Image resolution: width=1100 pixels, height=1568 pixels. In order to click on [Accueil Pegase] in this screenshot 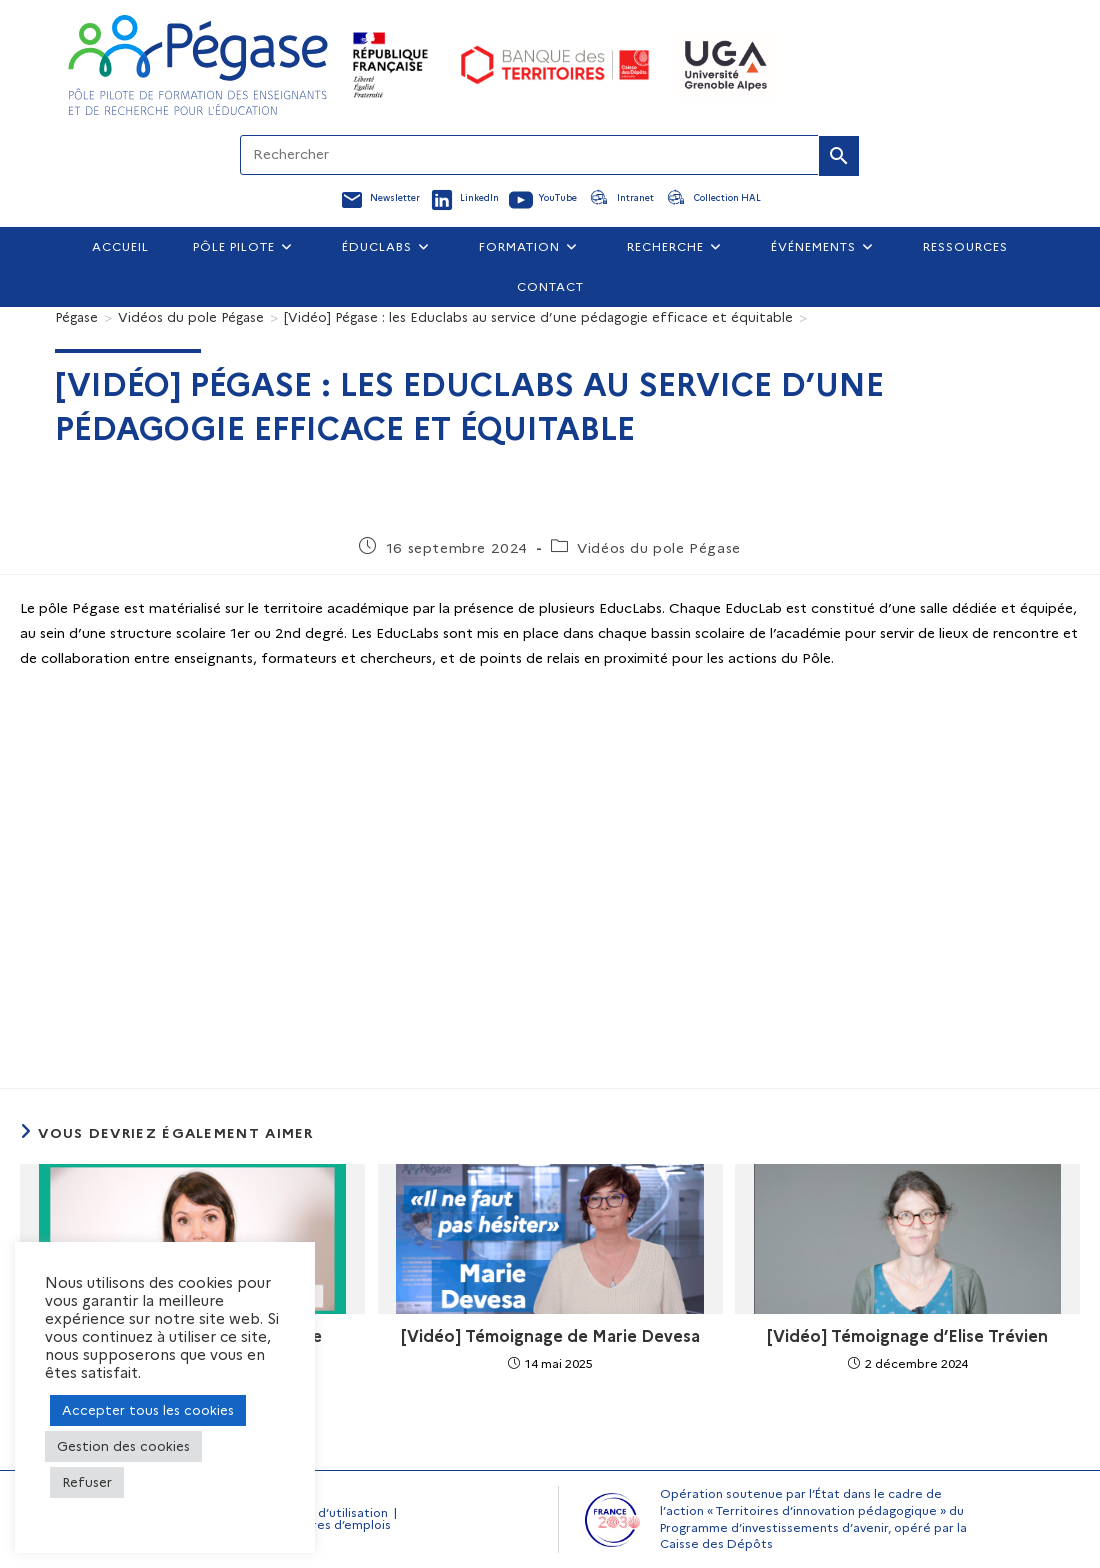, I will do `click(198, 65)`.